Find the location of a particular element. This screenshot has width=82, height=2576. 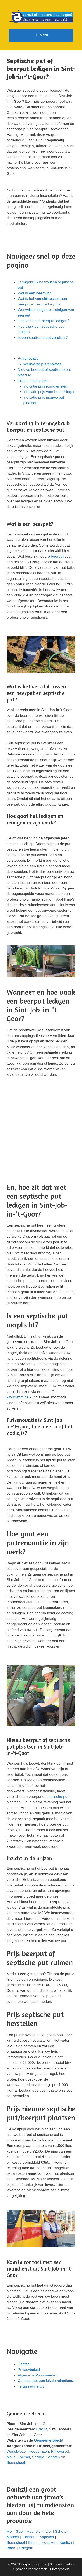

www.vmm.be is located at coordinates (18, 1397).